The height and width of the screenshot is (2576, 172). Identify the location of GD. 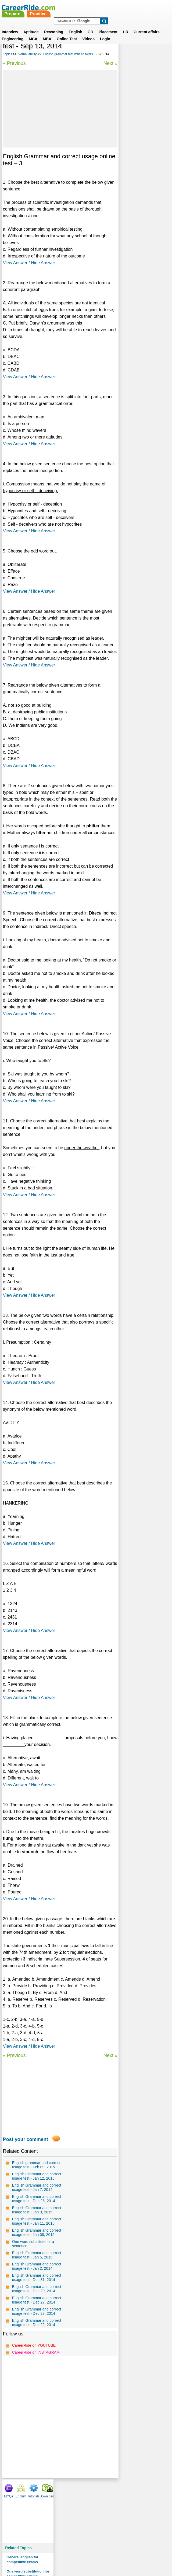
(90, 25).